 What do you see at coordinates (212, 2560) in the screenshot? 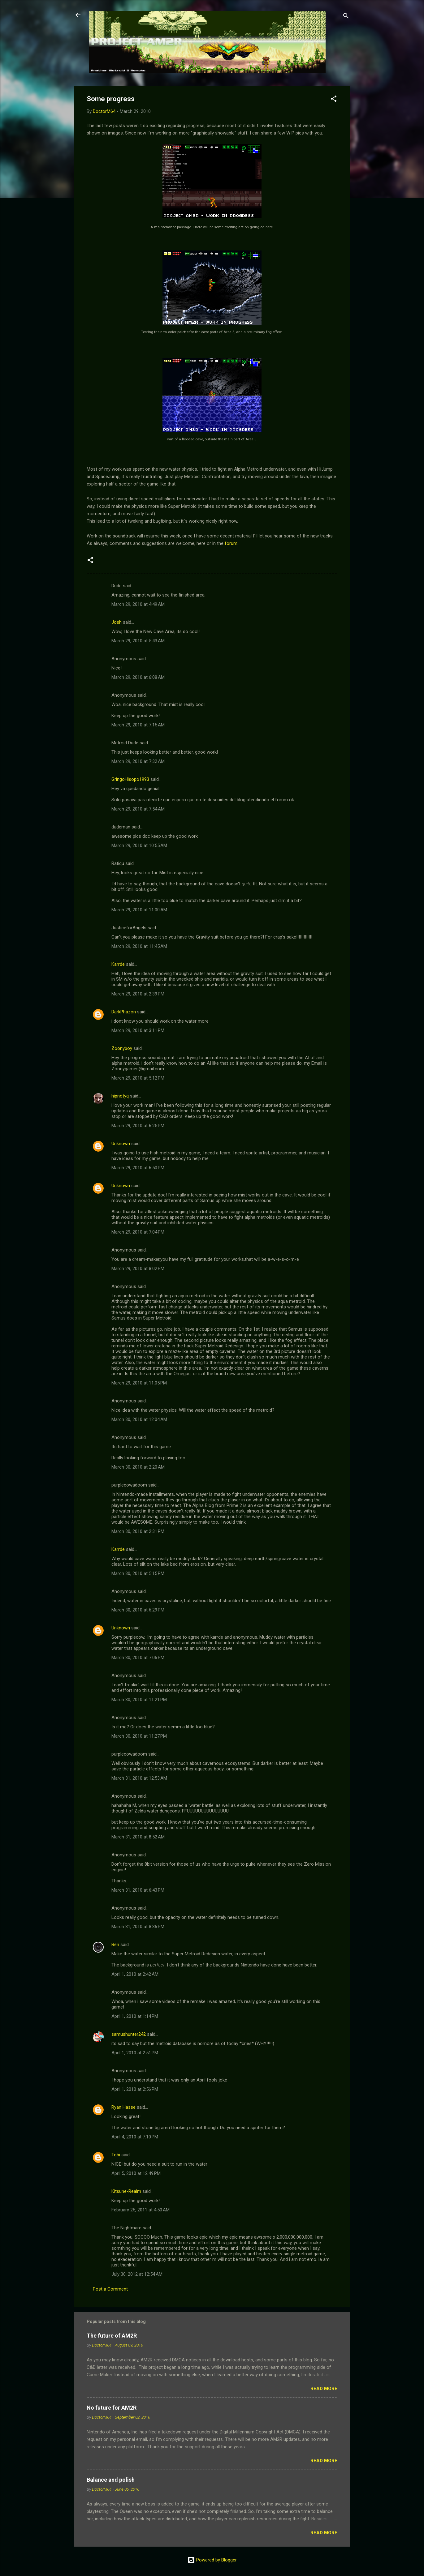
I see `Powered by Blogger` at bounding box center [212, 2560].